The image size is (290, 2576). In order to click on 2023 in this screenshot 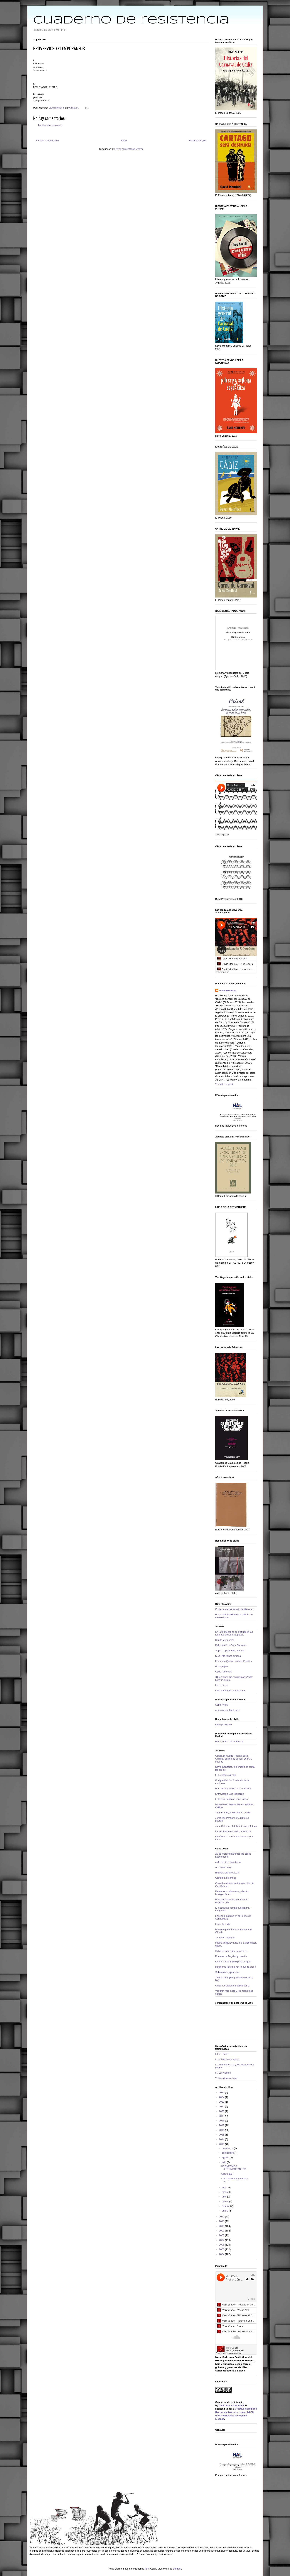, I will do `click(222, 2101)`.